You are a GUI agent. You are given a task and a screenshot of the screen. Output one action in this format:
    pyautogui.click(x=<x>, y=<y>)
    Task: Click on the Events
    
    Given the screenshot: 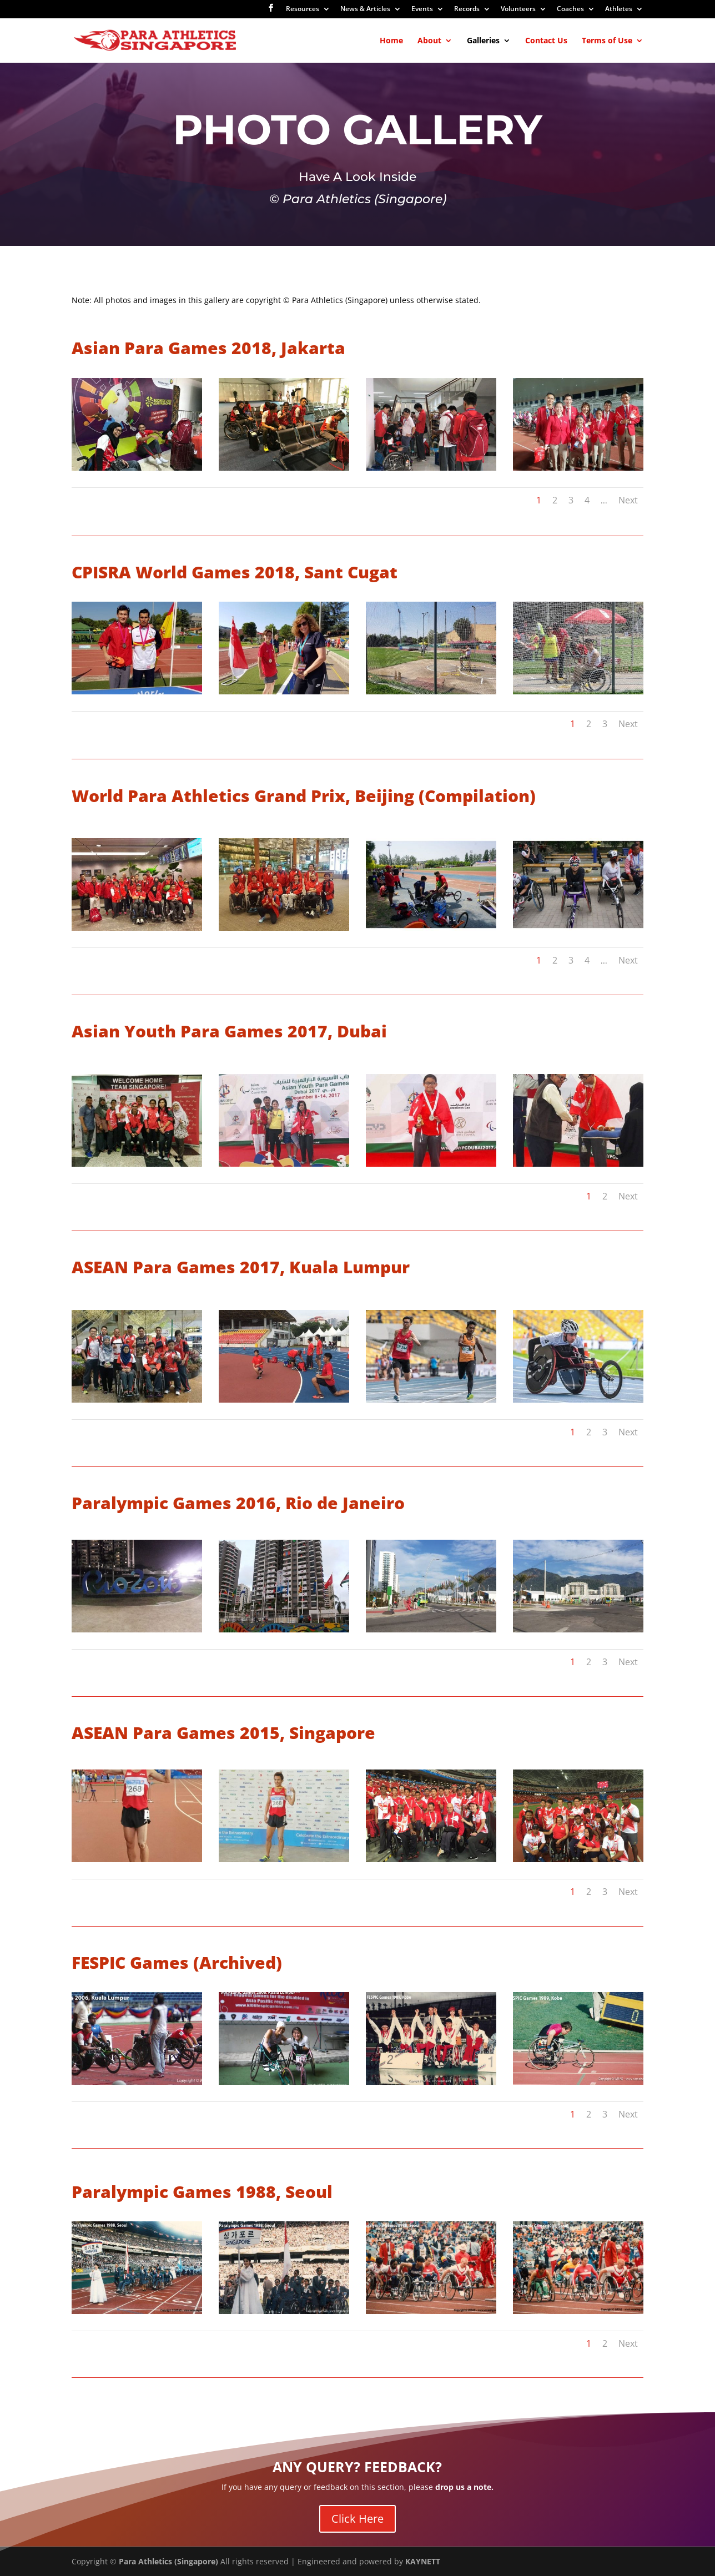 What is the action you would take?
    pyautogui.click(x=422, y=9)
    